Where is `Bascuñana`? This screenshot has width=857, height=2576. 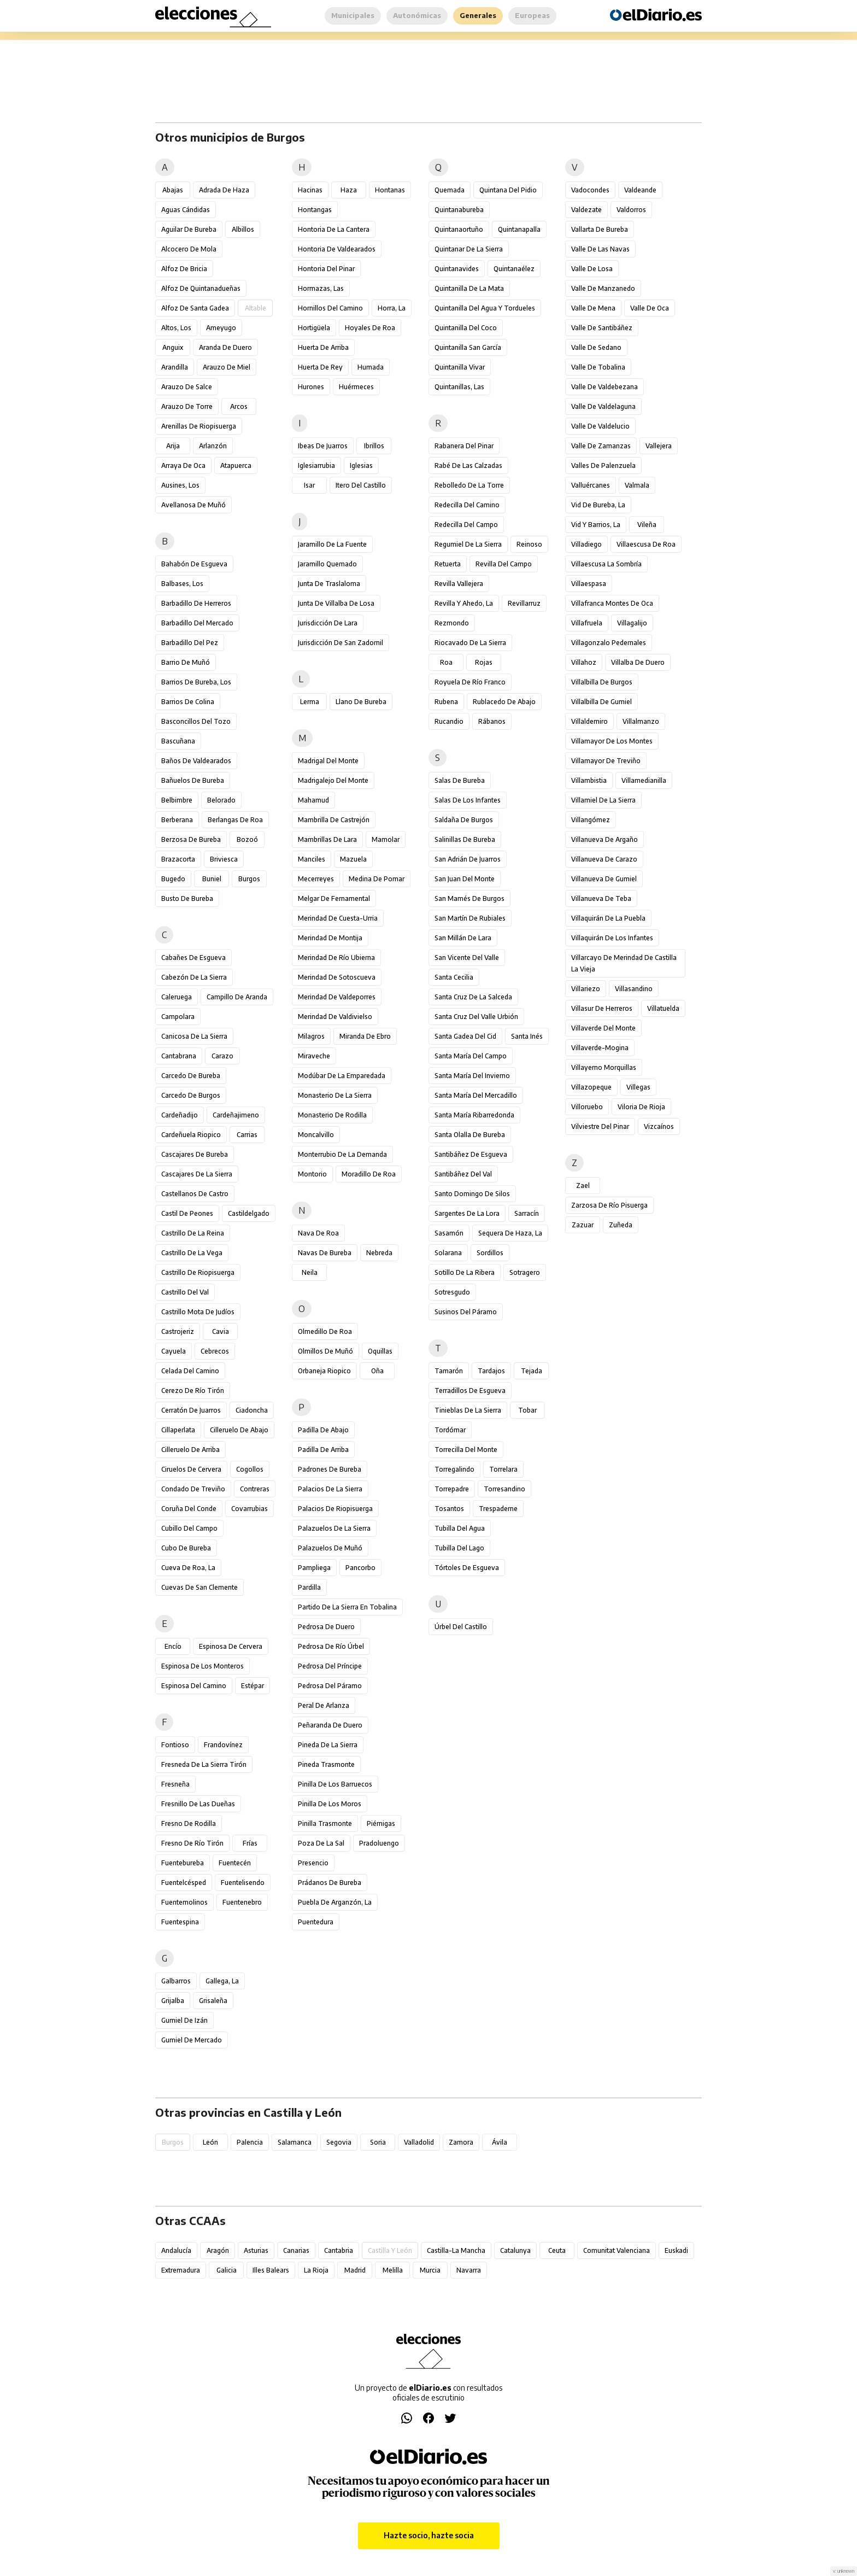
Bascuñana is located at coordinates (178, 741).